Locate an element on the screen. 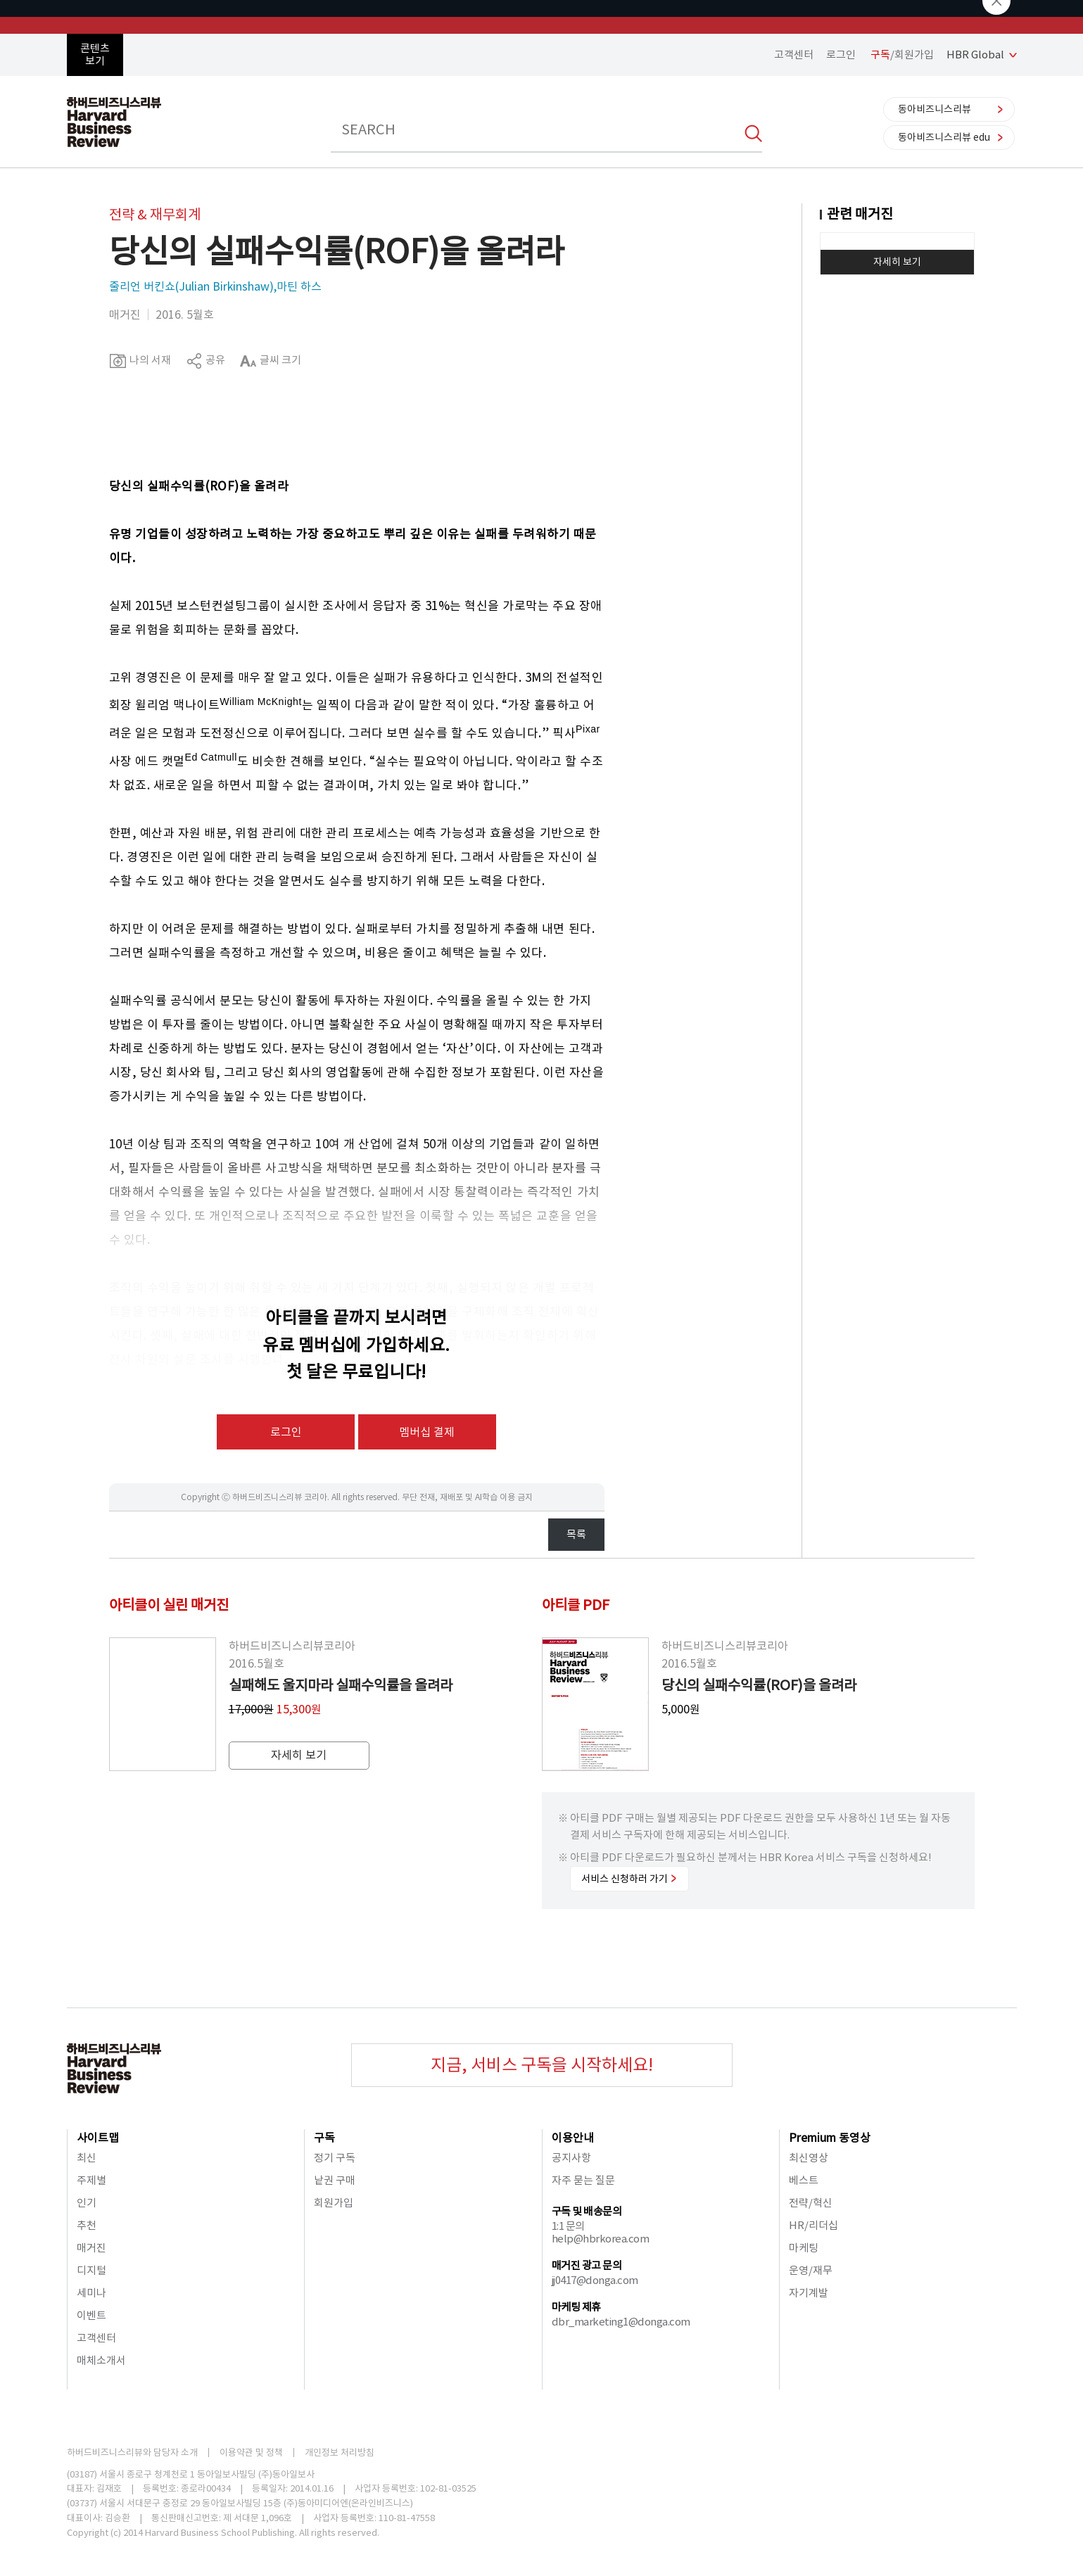  자세히 보기 is located at coordinates (897, 261).